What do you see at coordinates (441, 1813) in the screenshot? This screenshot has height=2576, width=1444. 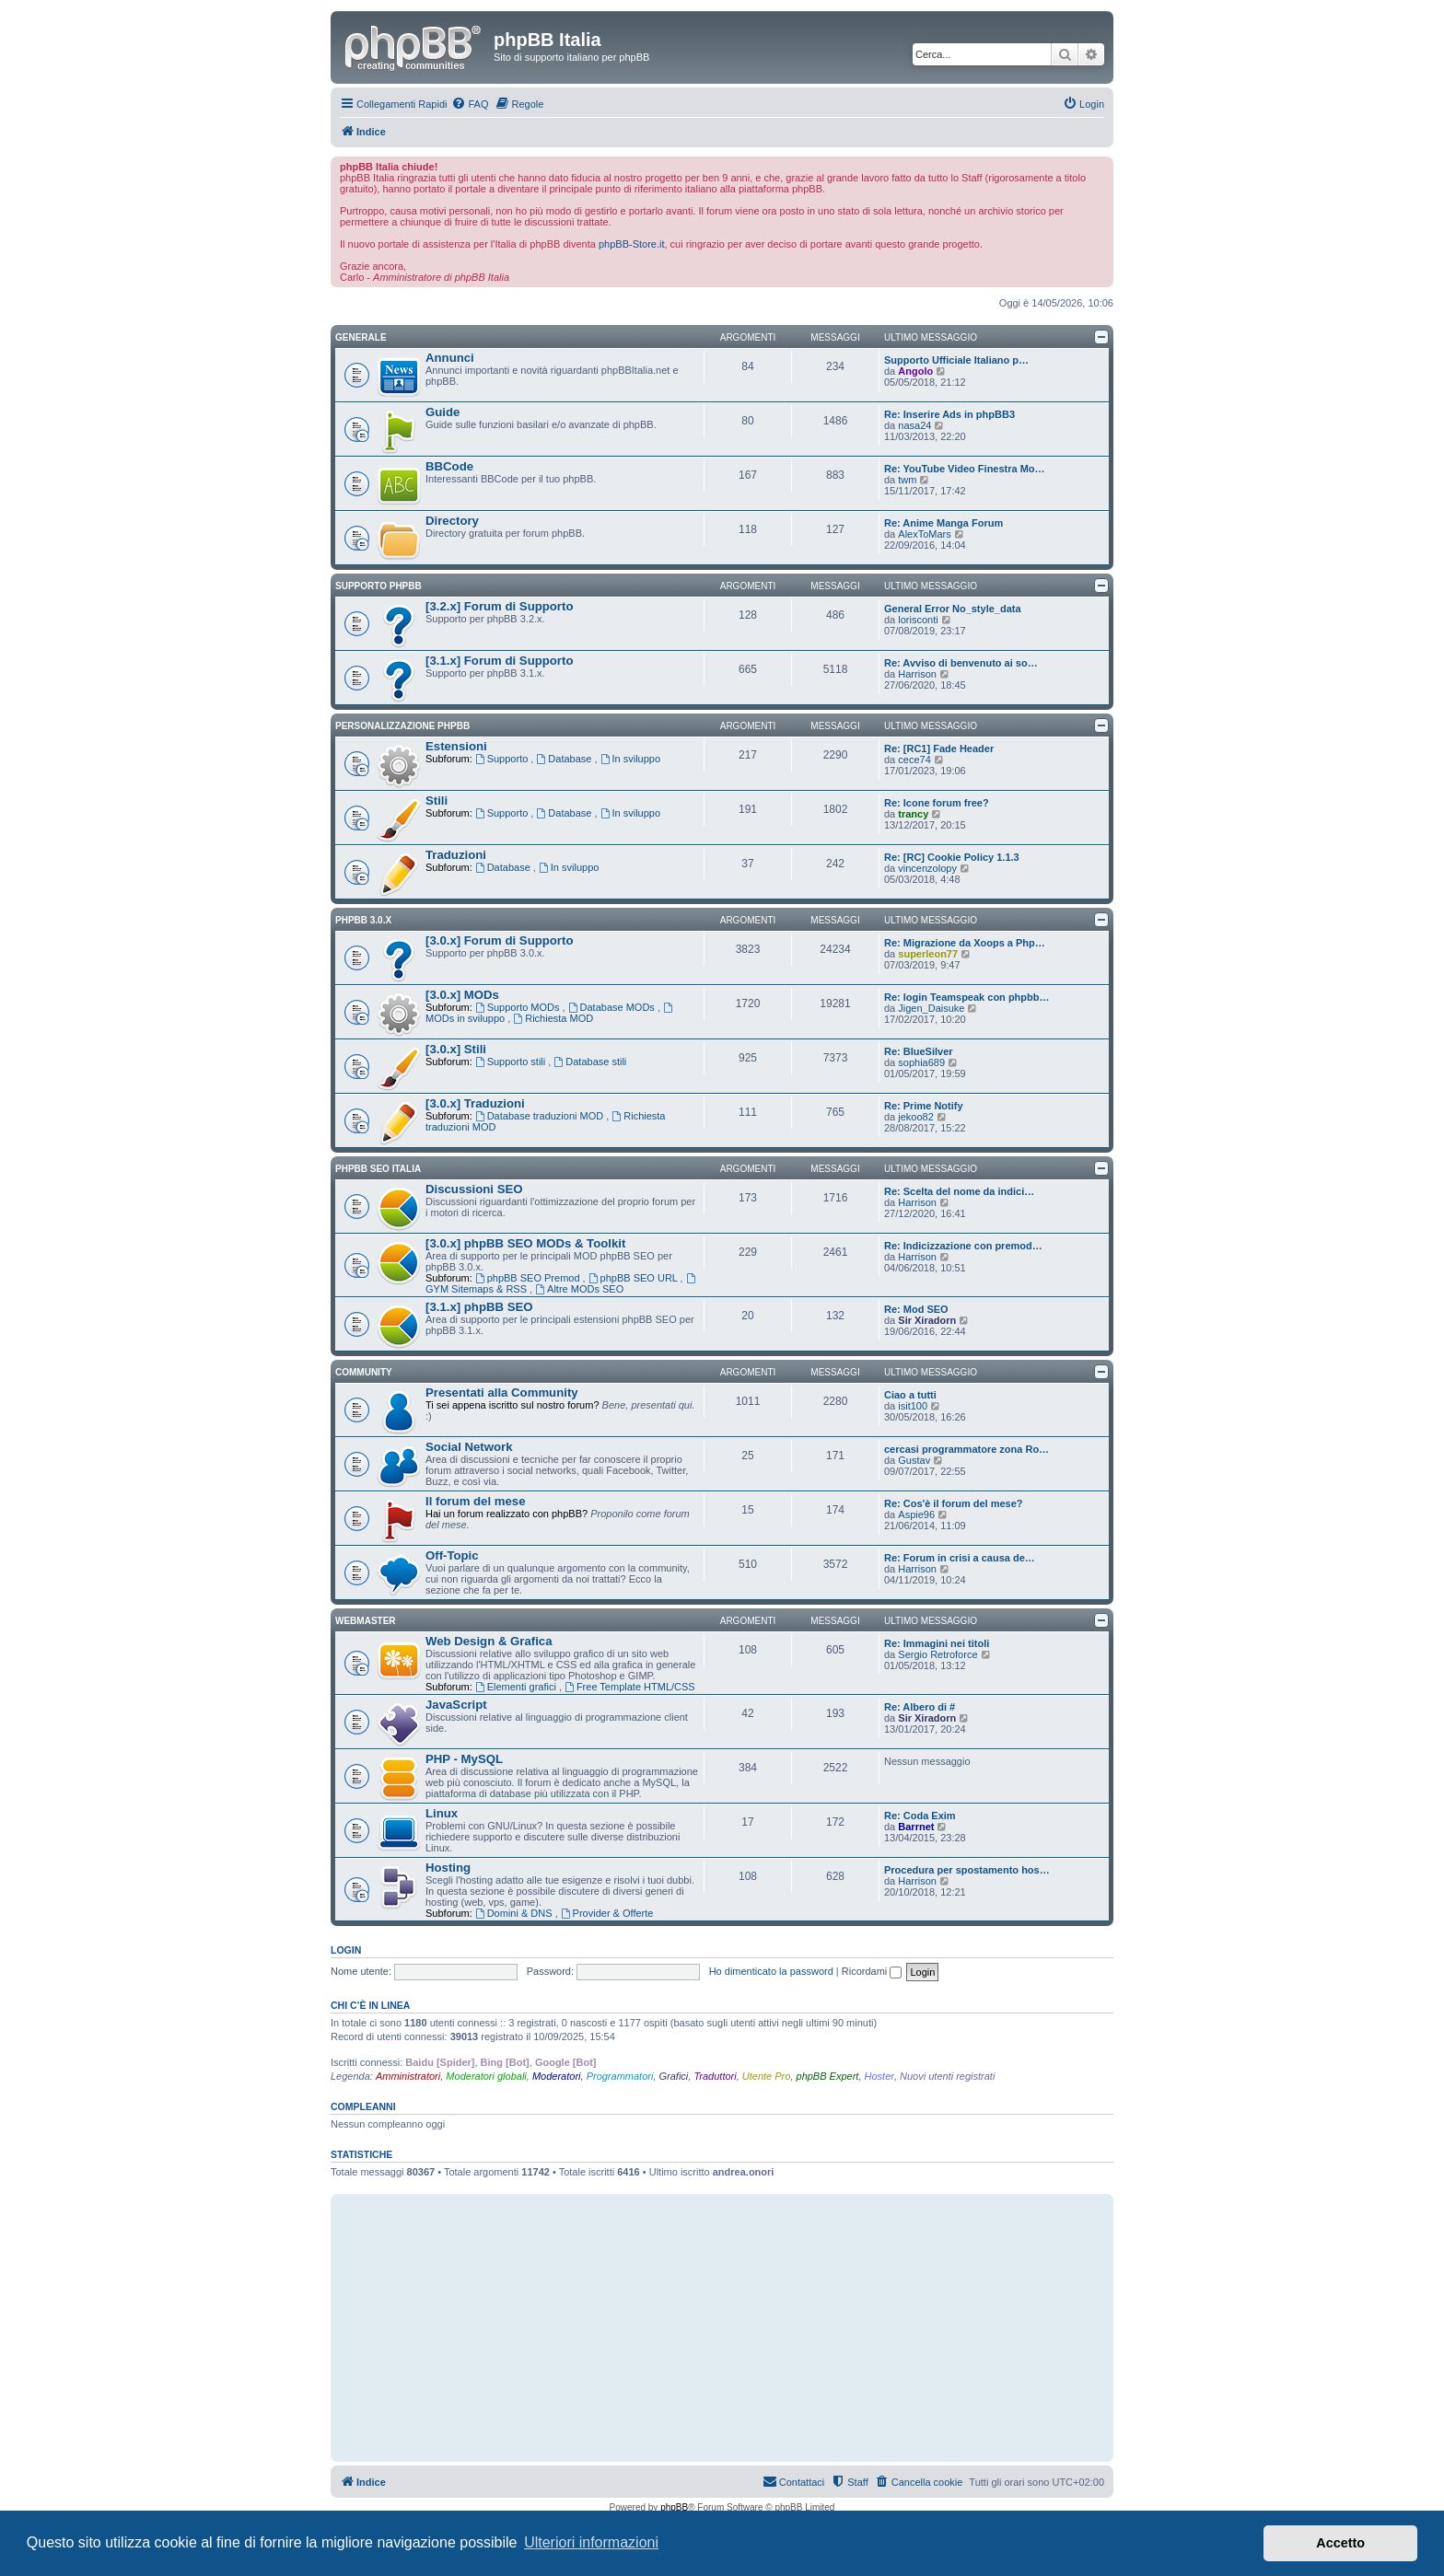 I see `Linux` at bounding box center [441, 1813].